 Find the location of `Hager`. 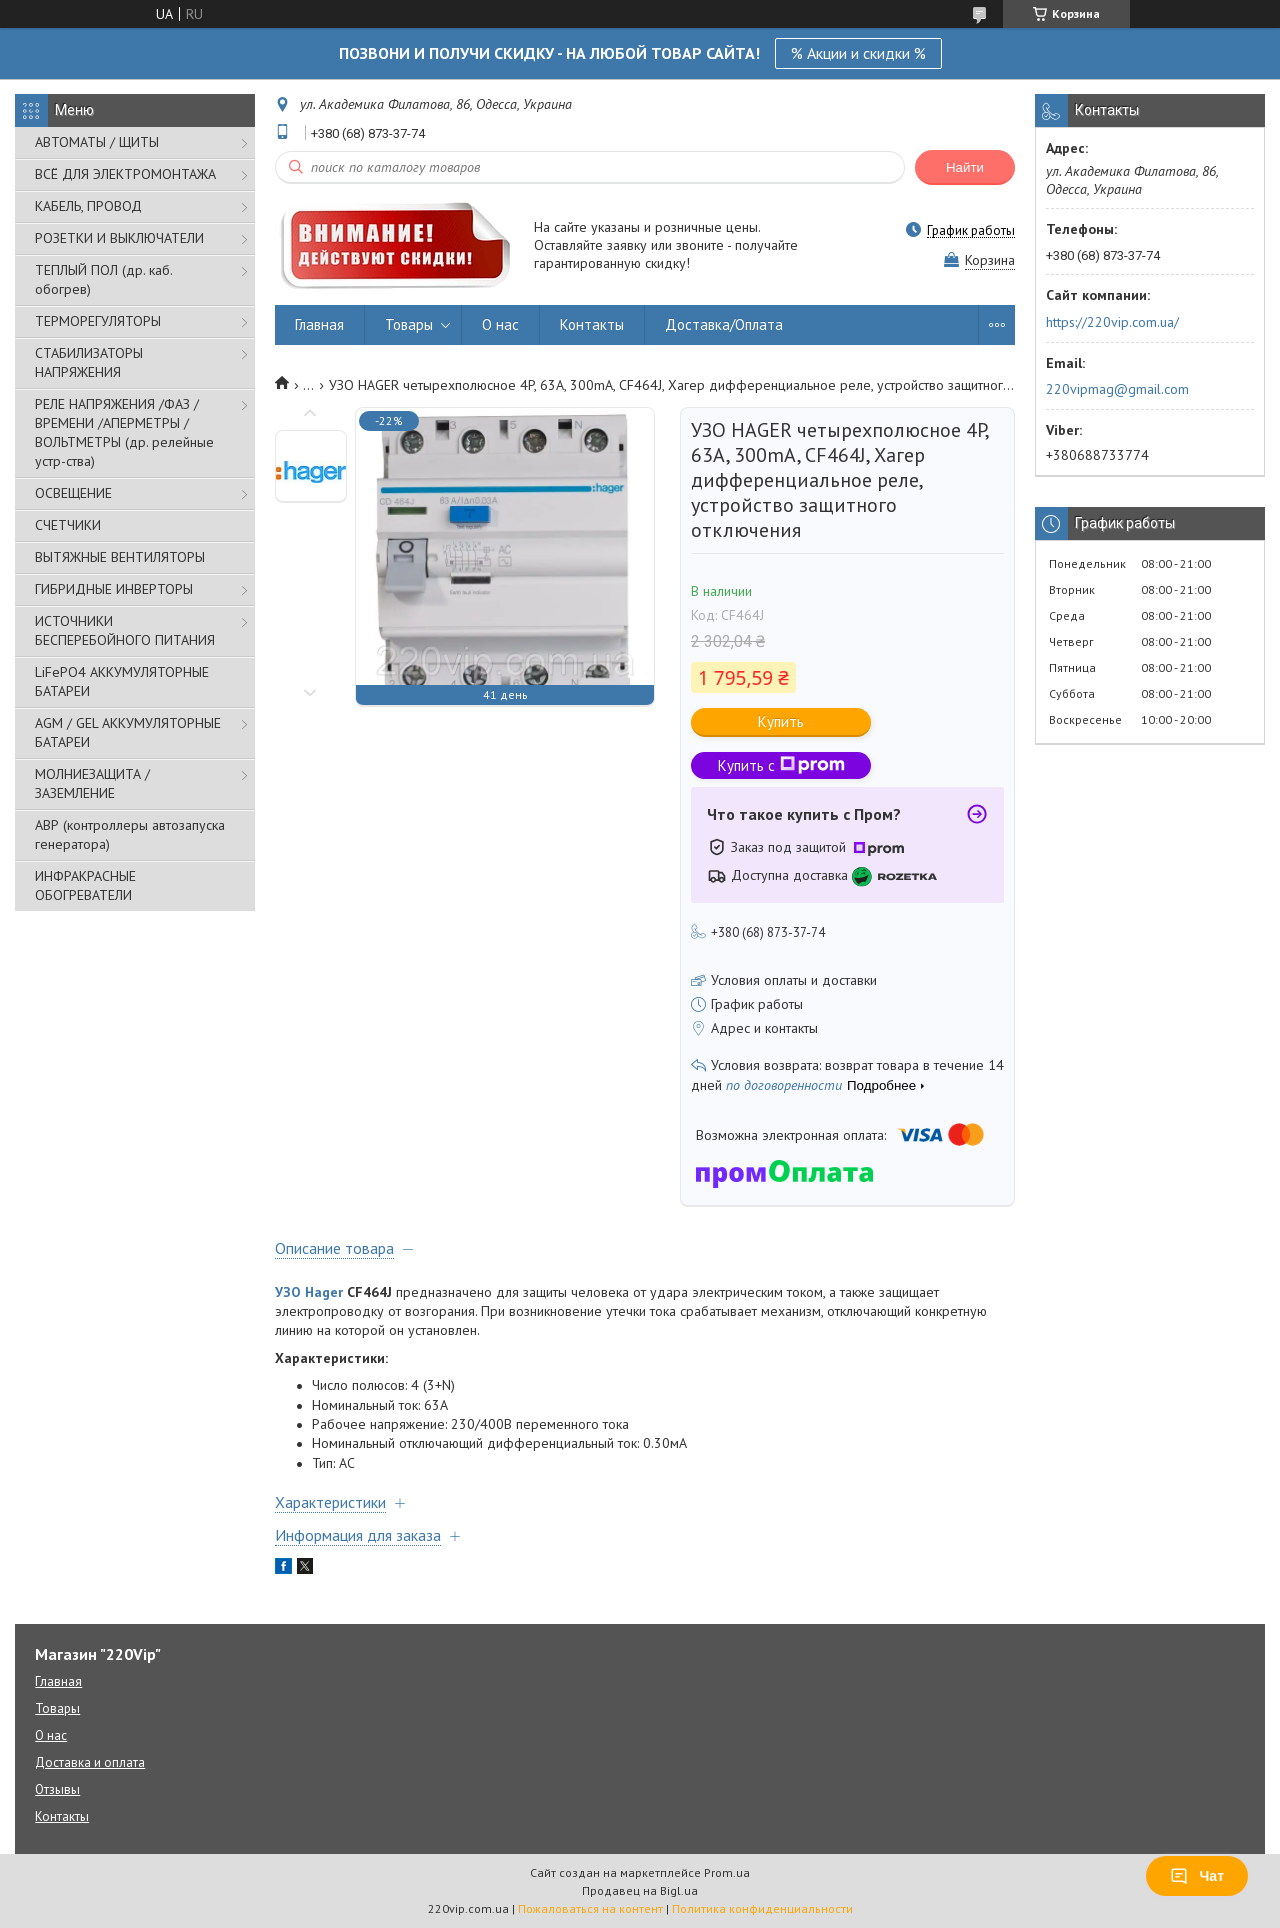

Hager is located at coordinates (324, 1292).